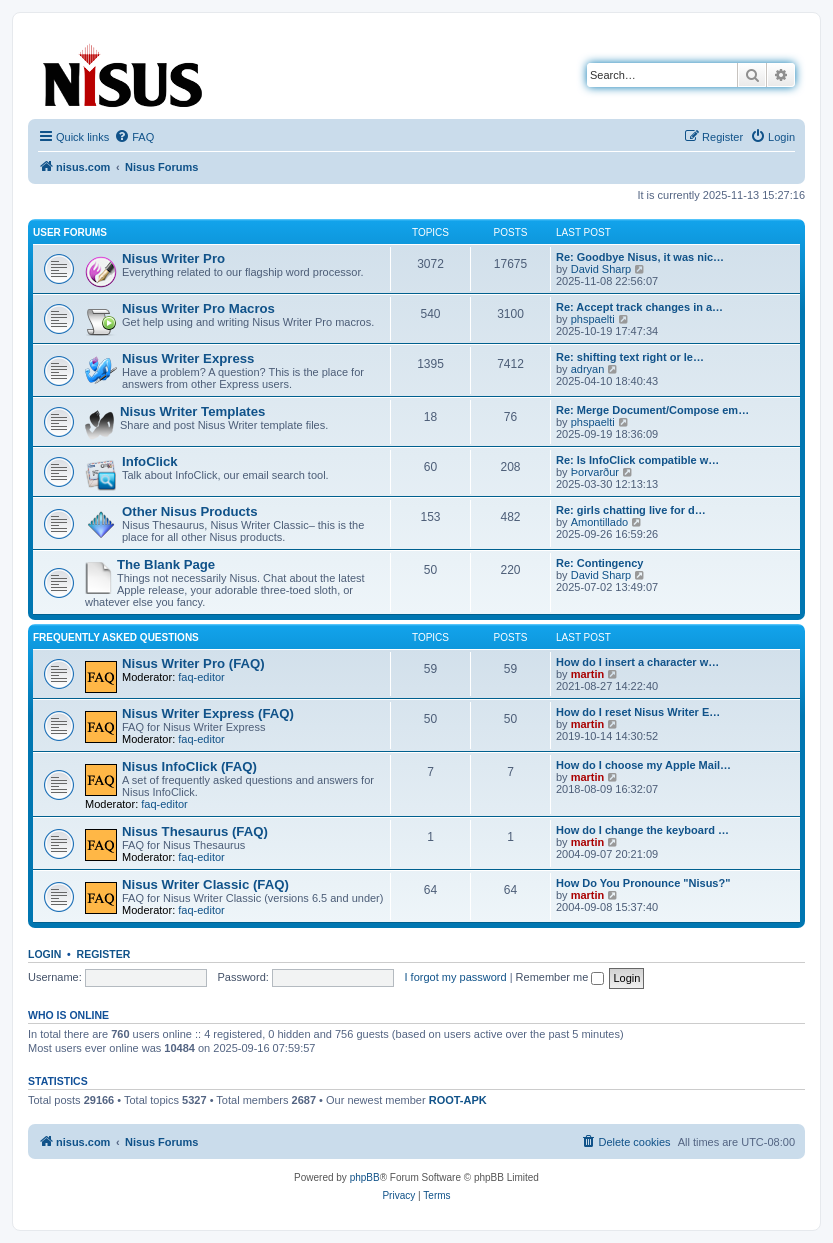 The width and height of the screenshot is (833, 1243). What do you see at coordinates (193, 663) in the screenshot?
I see `Nisus Writer Pro (FAQ)` at bounding box center [193, 663].